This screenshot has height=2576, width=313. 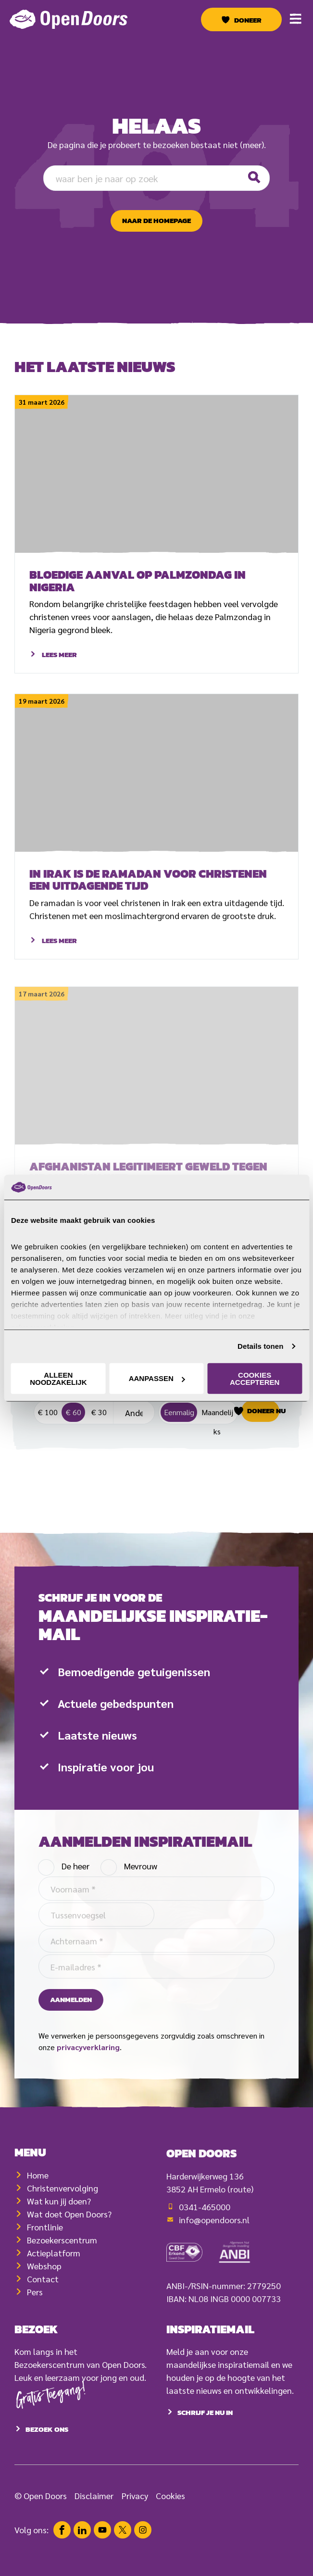 I want to click on Cookies, so click(x=170, y=2518).